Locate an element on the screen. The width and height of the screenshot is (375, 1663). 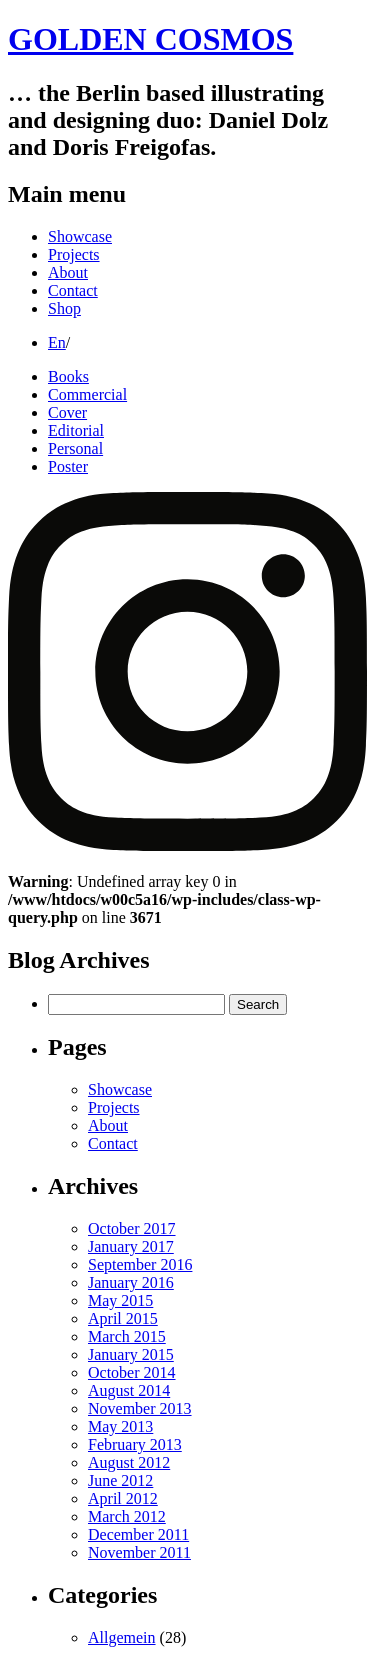
March 2012 is located at coordinates (127, 1516).